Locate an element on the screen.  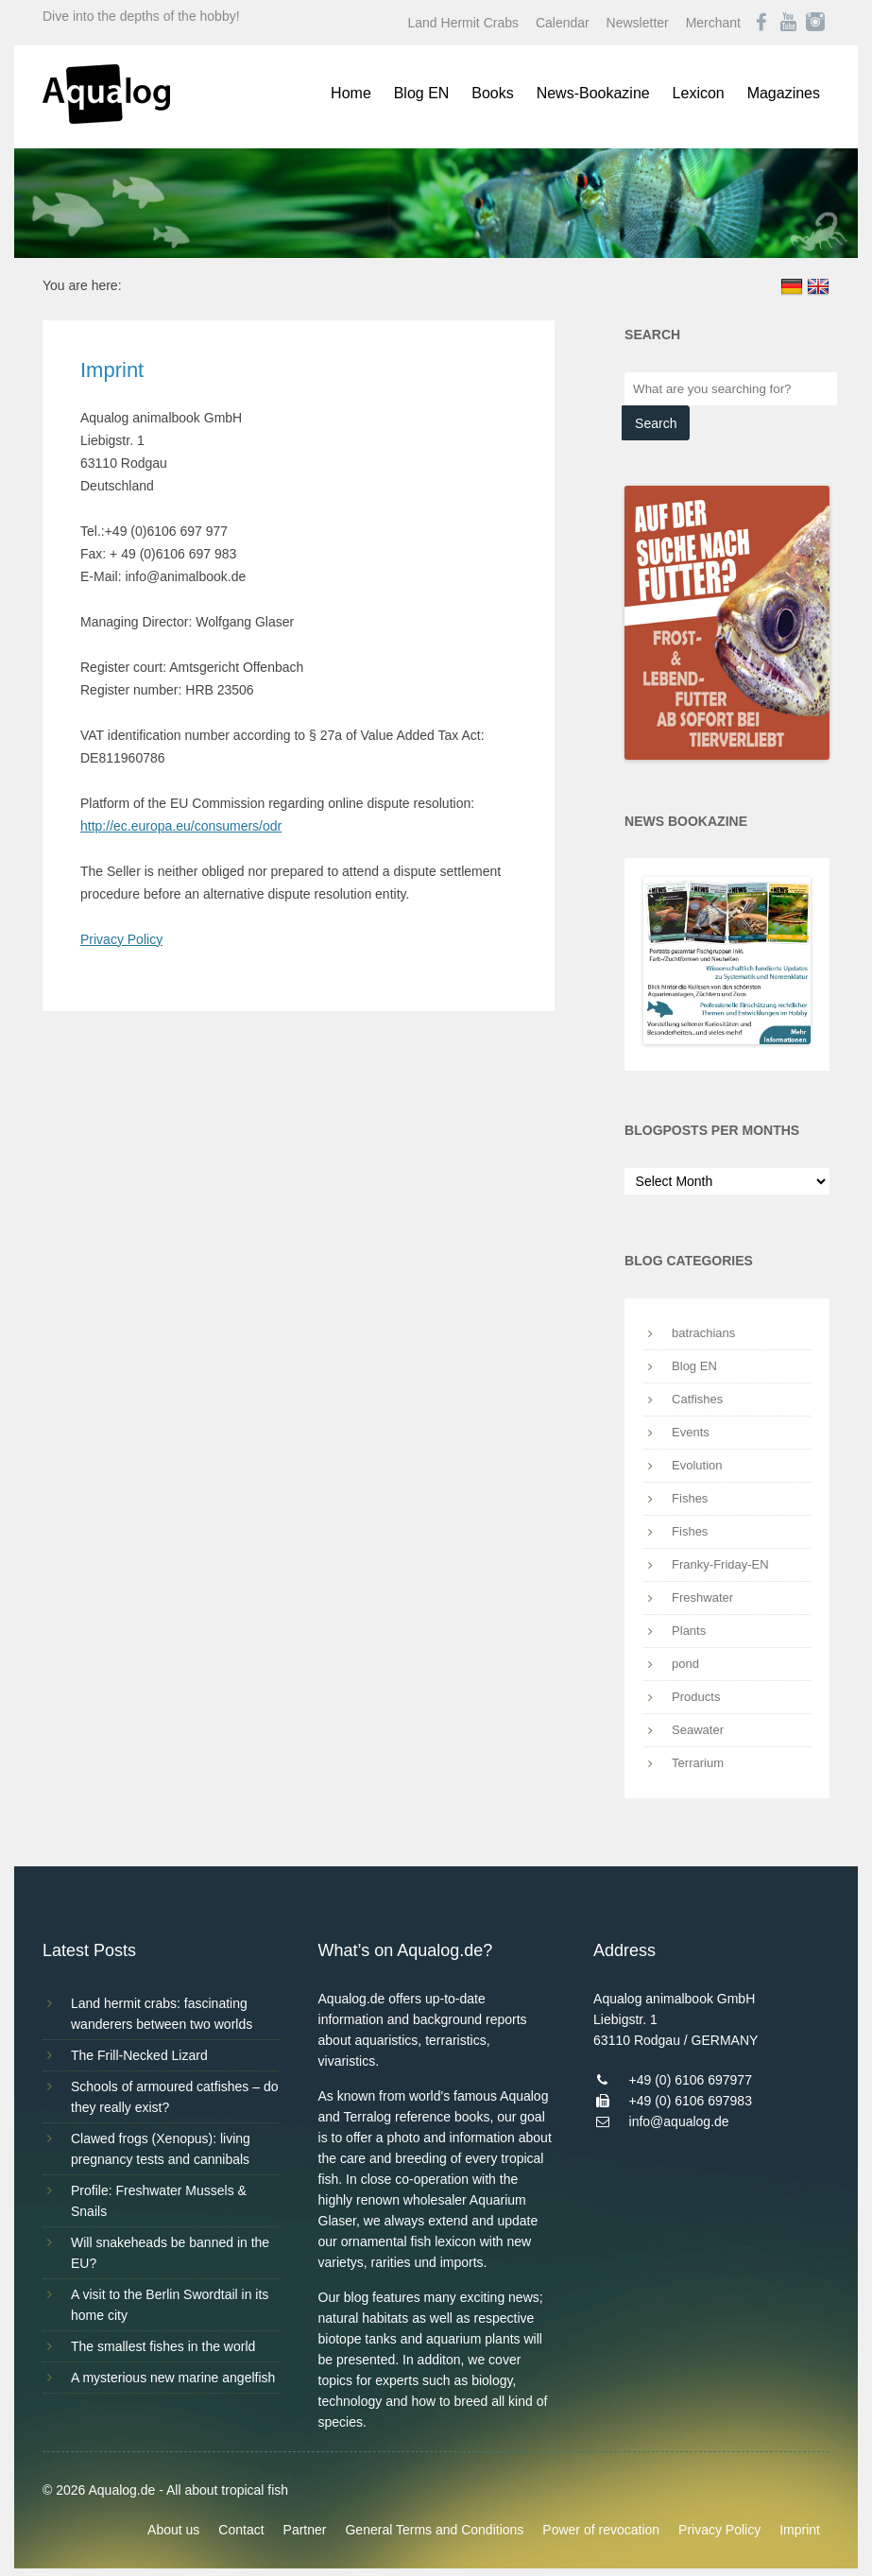
Freshwater is located at coordinates (702, 1597).